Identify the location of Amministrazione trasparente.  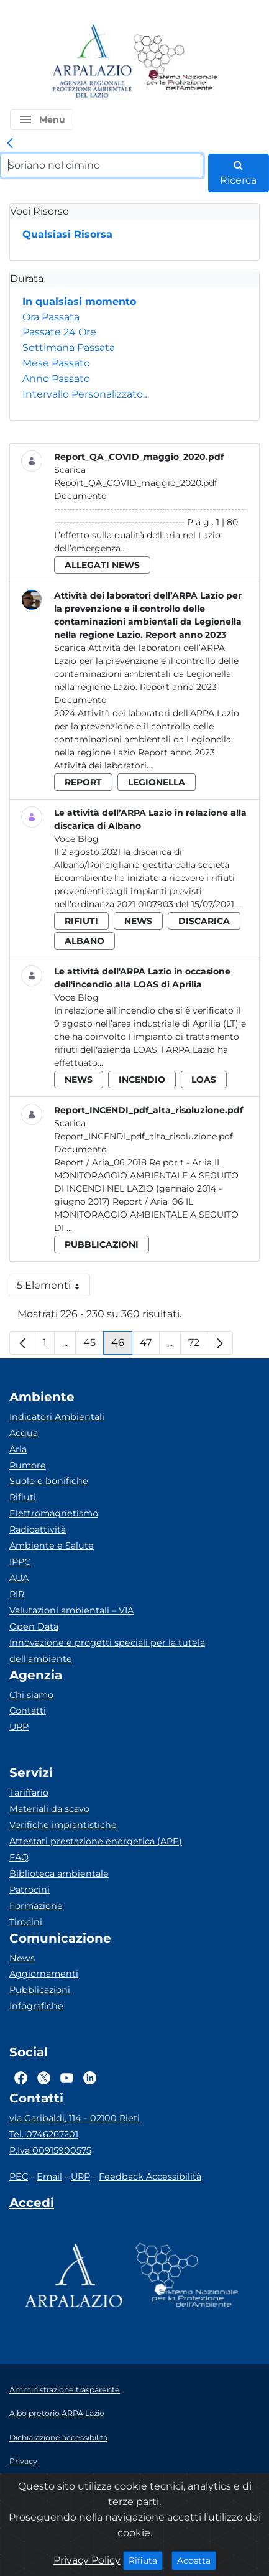
(64, 2389).